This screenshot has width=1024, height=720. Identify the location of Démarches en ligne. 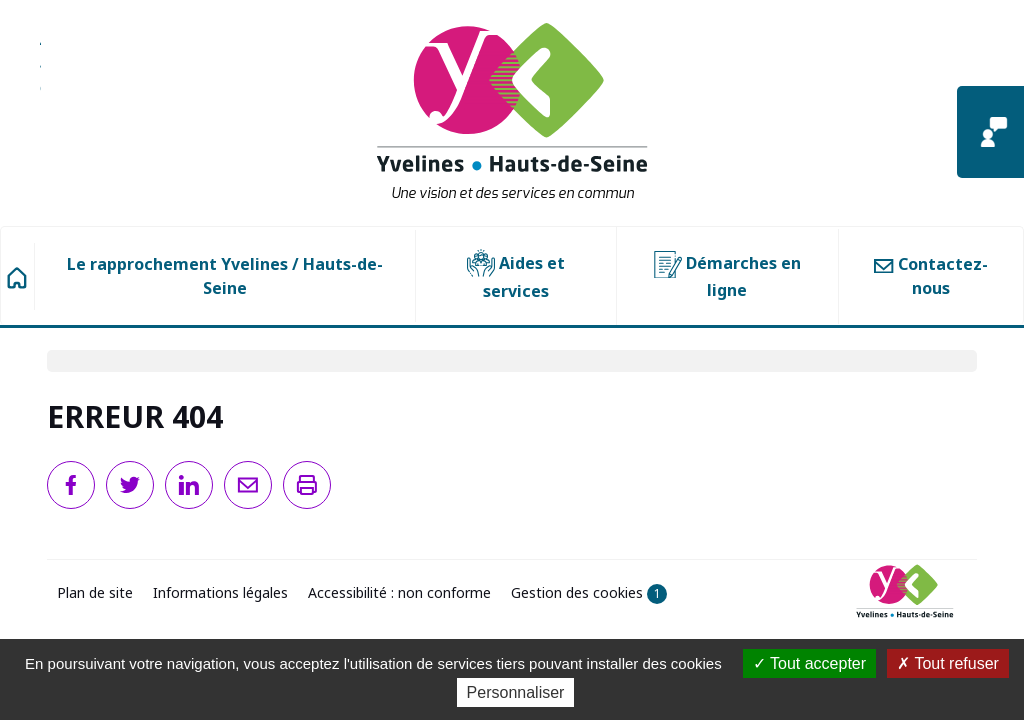
(727, 276).